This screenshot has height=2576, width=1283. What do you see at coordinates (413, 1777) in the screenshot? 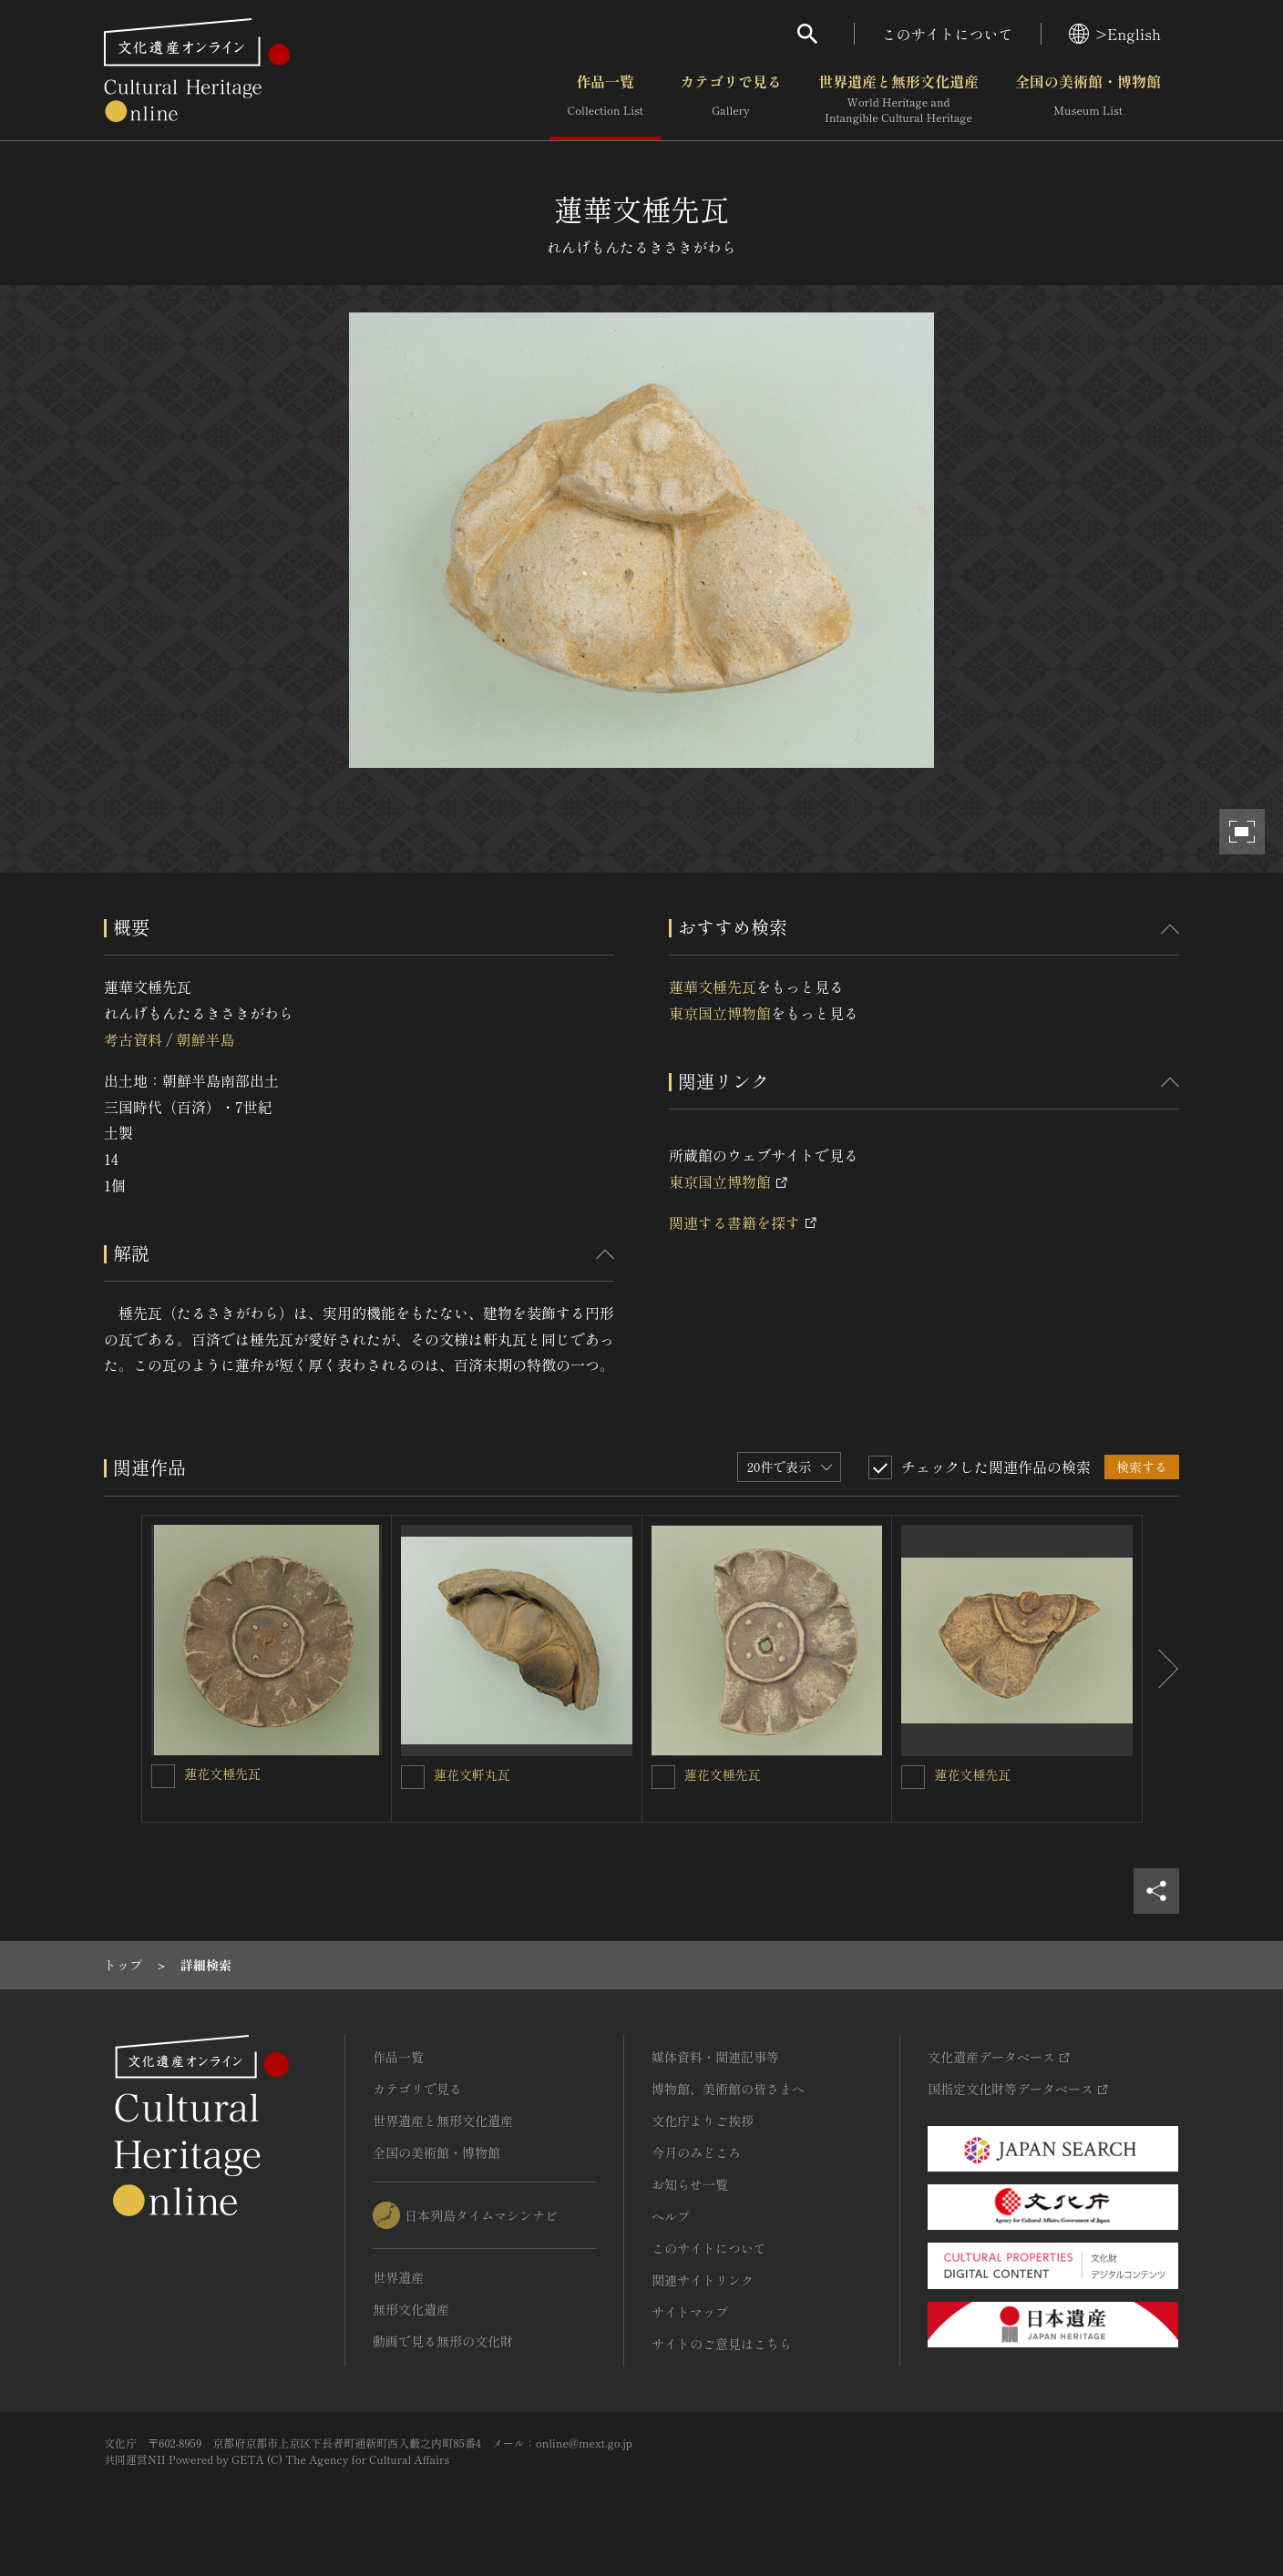
I see `[蓮花文軒丸瓦を連想検索の対象にする]` at bounding box center [413, 1777].